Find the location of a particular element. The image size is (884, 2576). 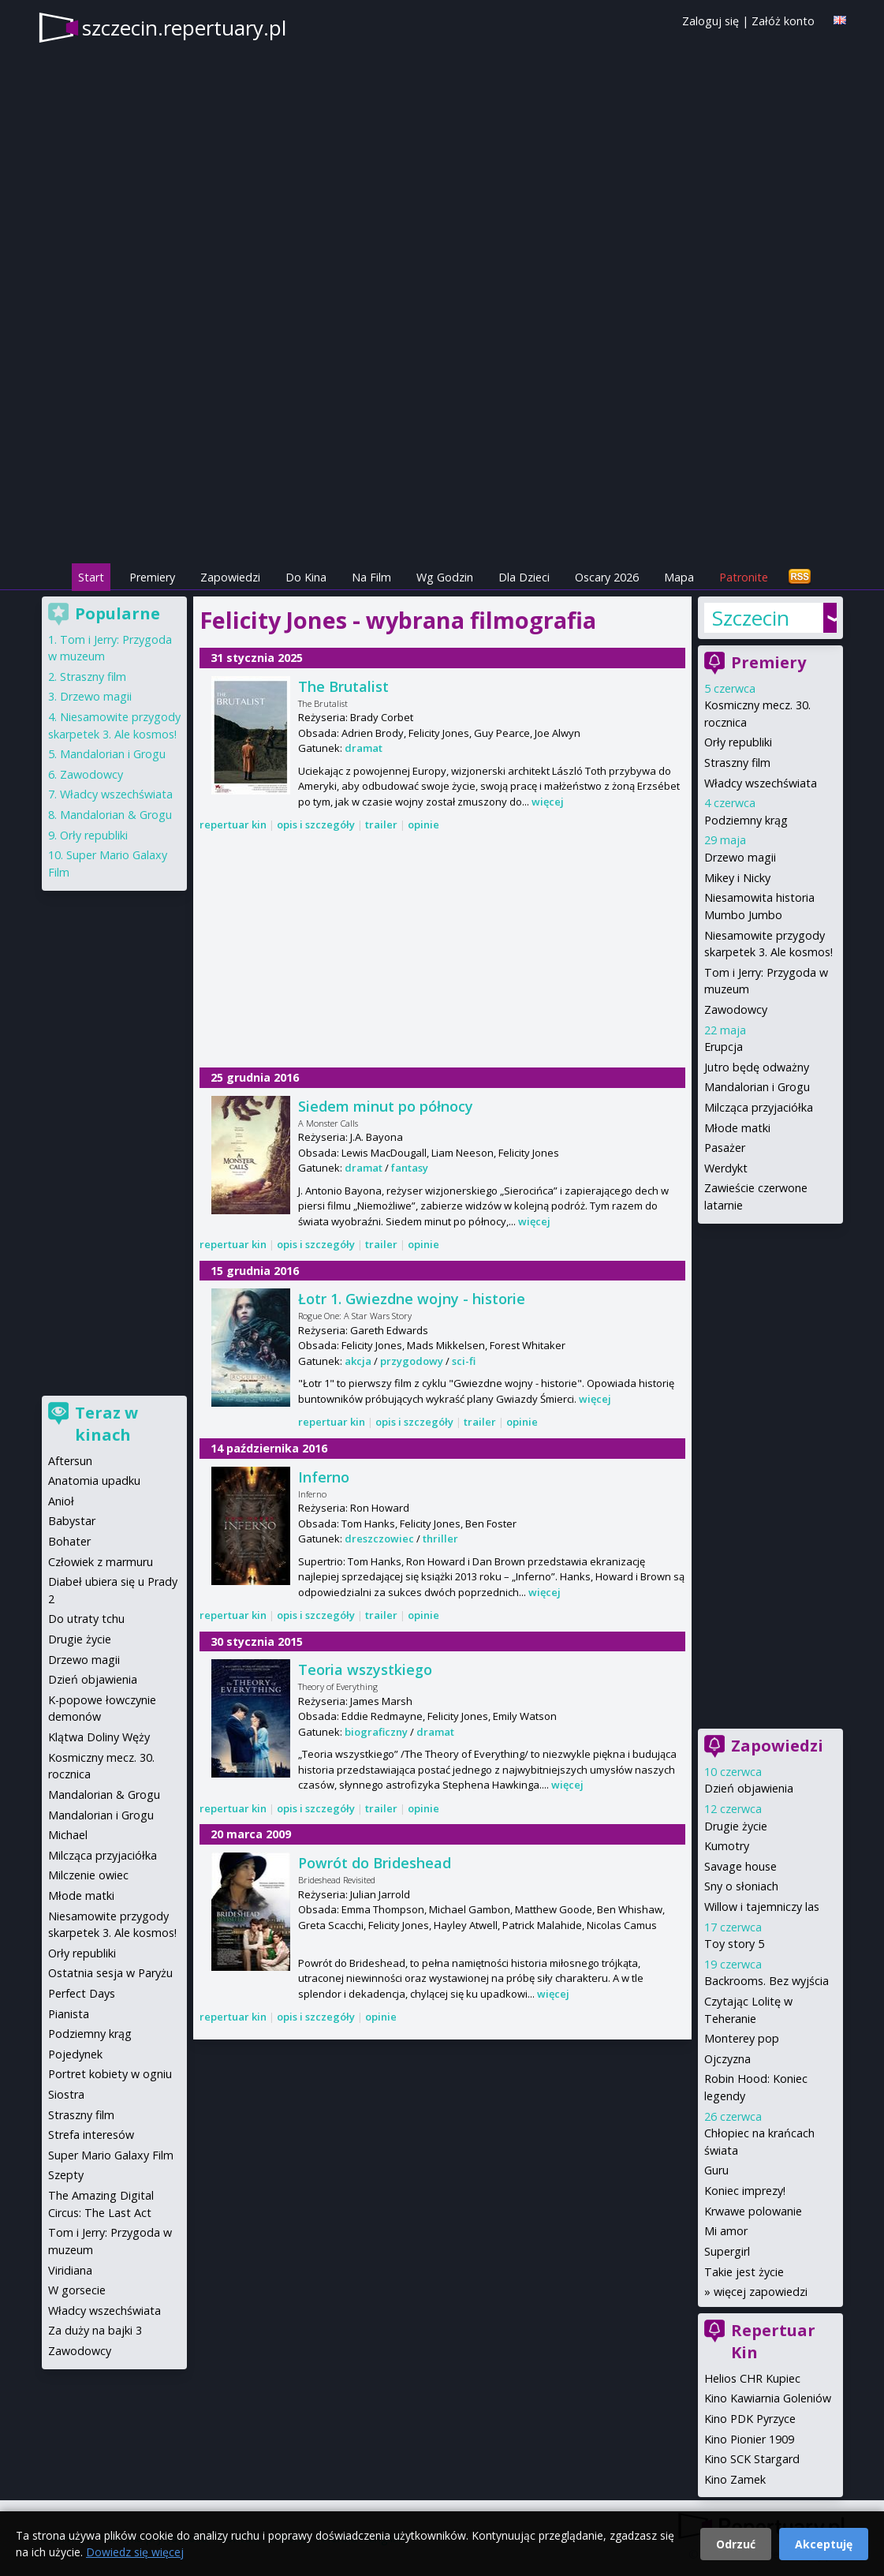

Koniec imprezy! is located at coordinates (744, 2190).